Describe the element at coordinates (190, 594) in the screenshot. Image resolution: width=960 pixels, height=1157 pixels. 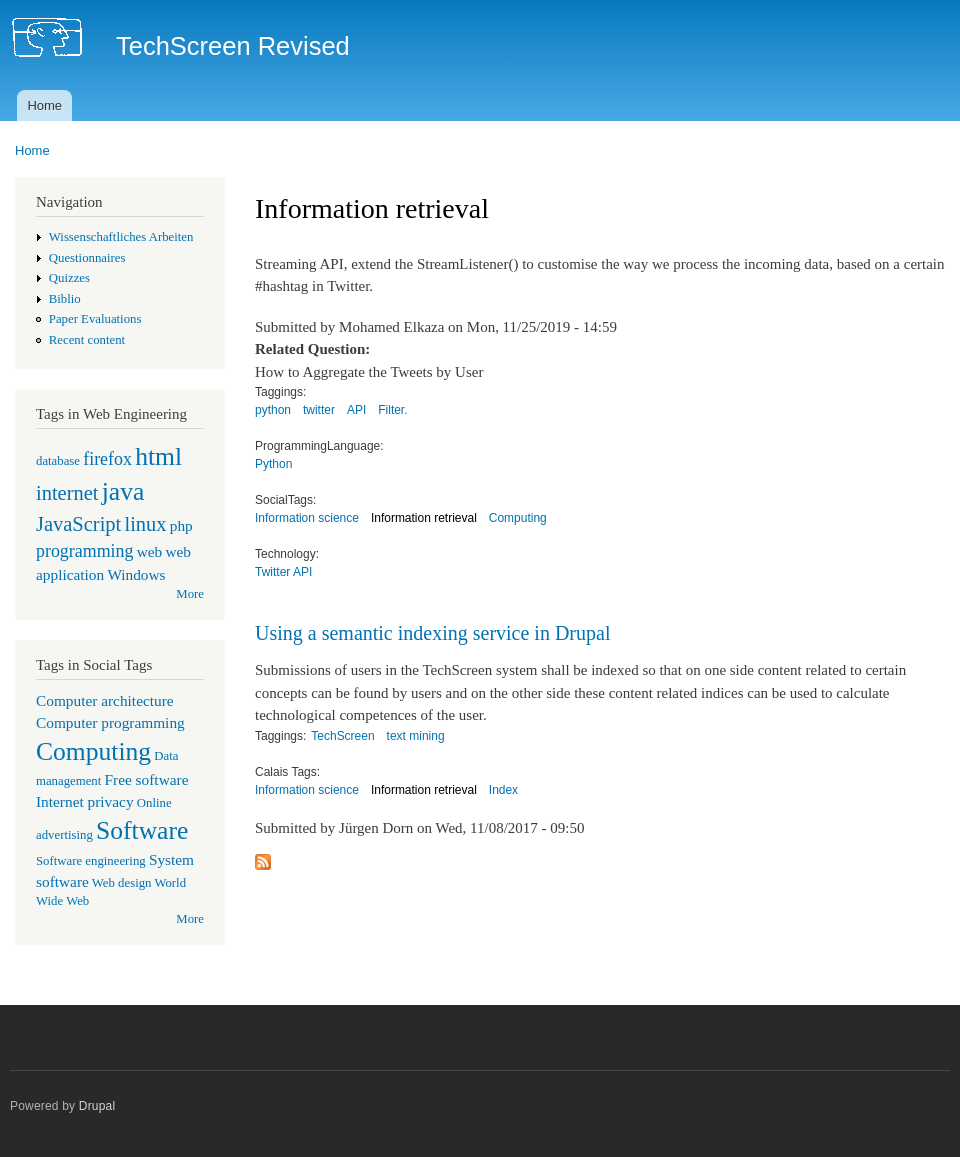
I see `More` at that location.